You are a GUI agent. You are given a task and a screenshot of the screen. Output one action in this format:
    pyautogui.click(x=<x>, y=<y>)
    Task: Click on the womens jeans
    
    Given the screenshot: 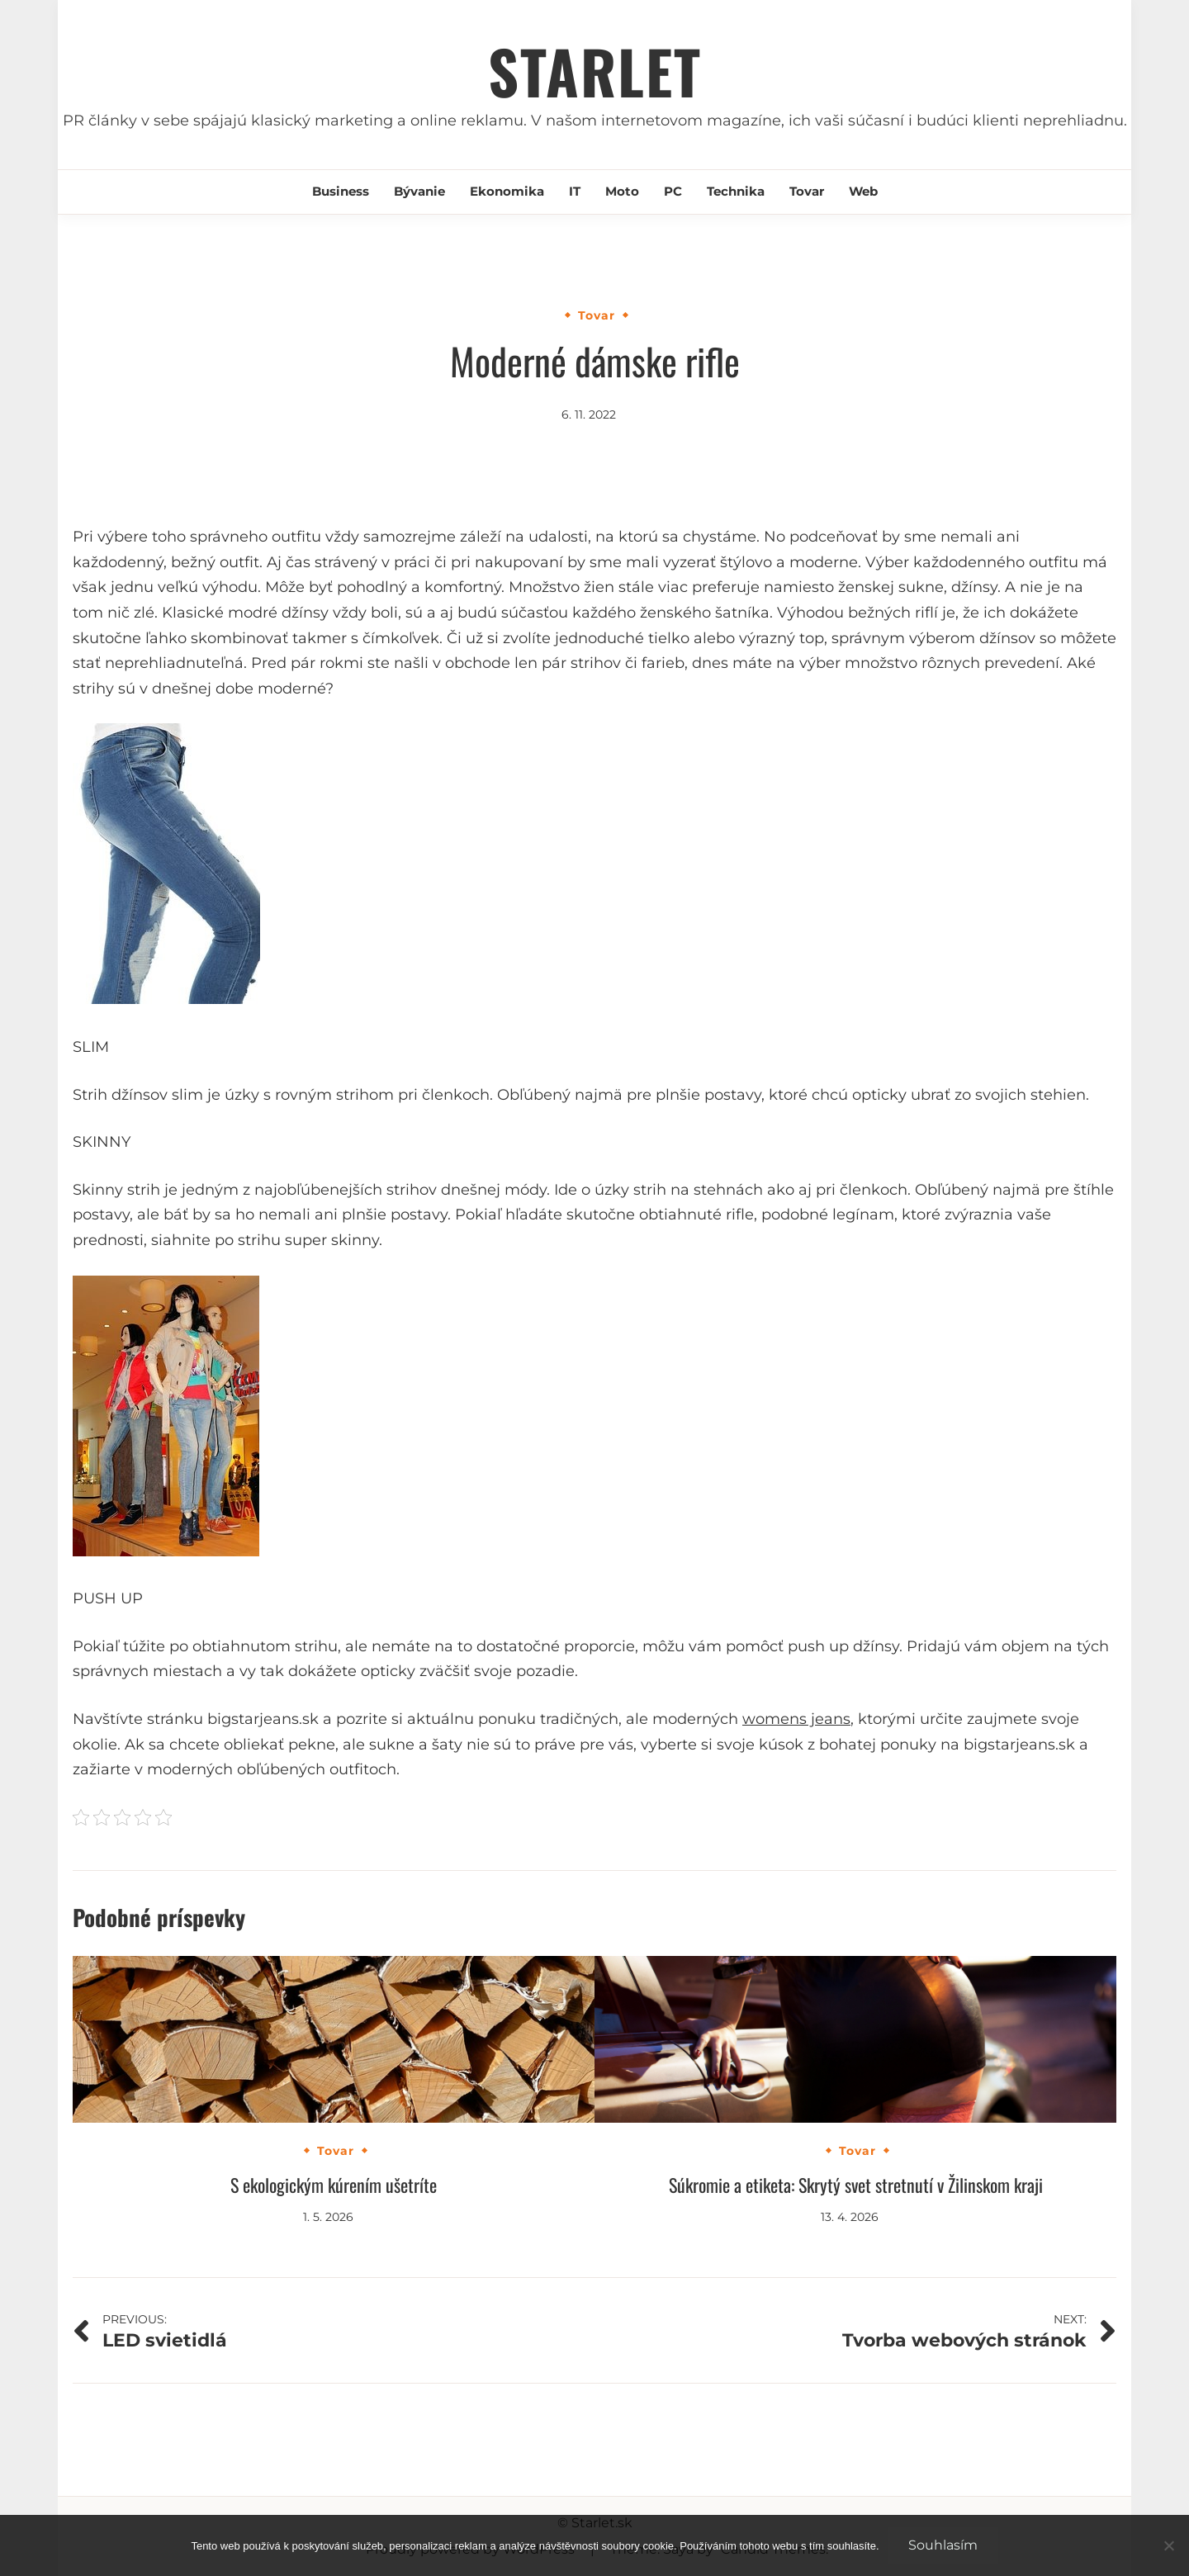 What is the action you would take?
    pyautogui.click(x=796, y=1719)
    